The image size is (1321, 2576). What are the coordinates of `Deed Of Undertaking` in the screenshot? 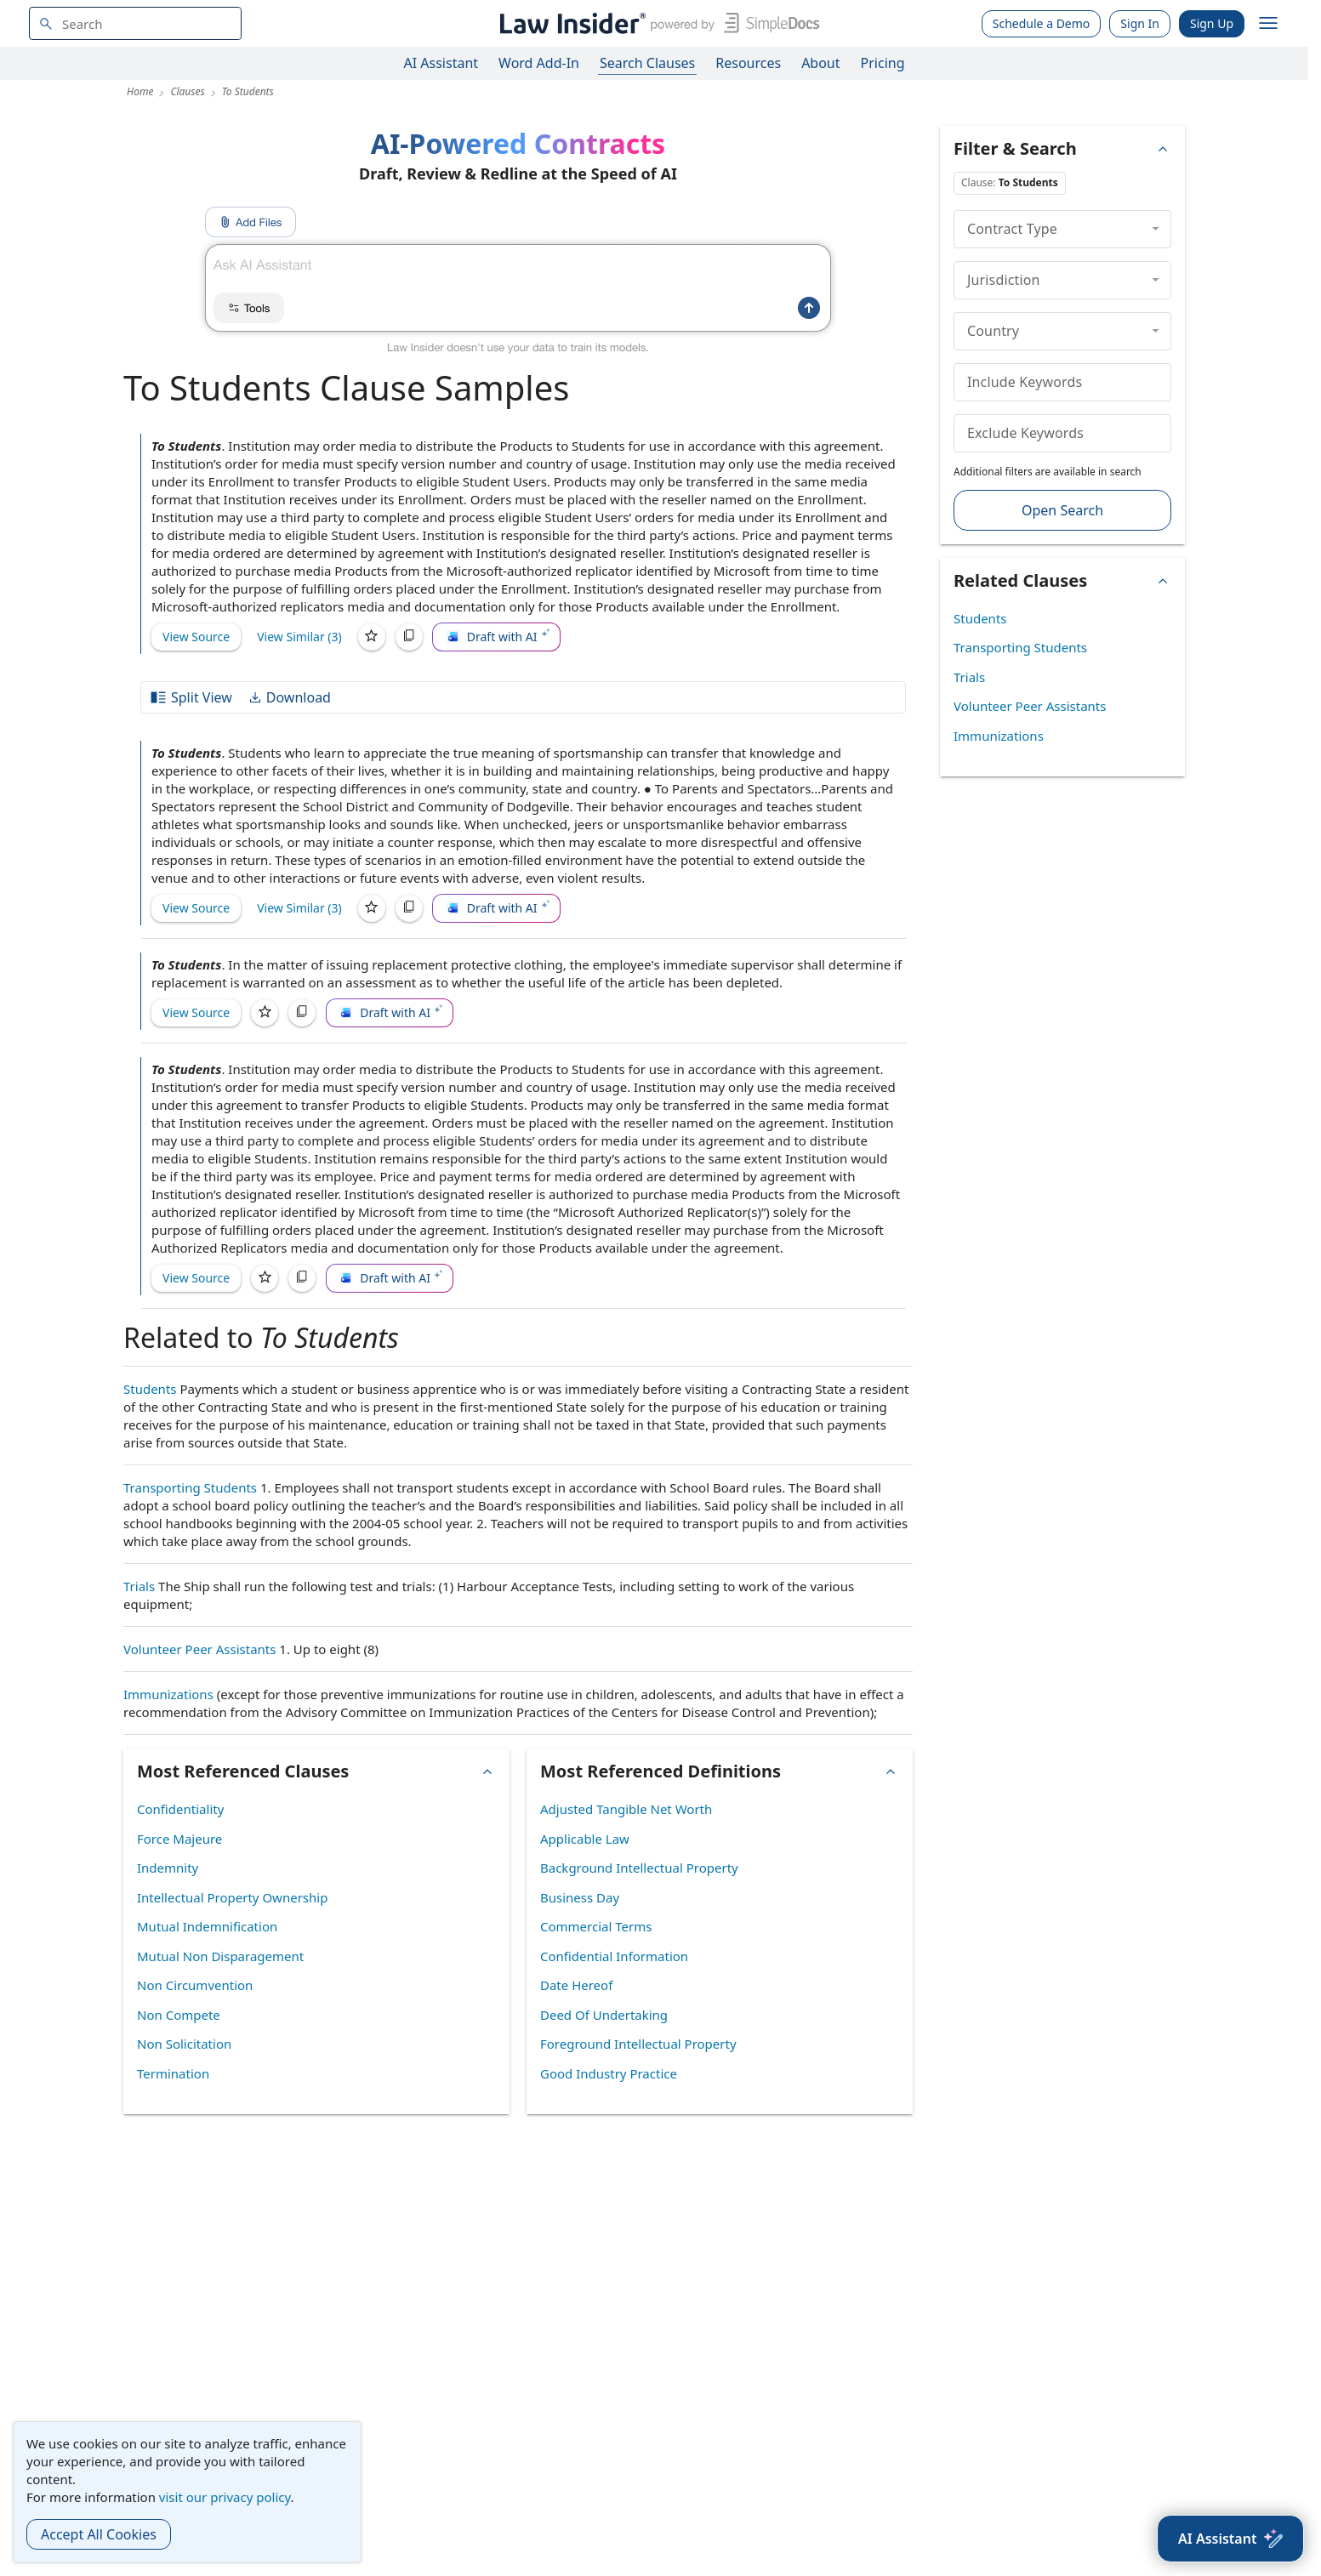 It's located at (604, 2014).